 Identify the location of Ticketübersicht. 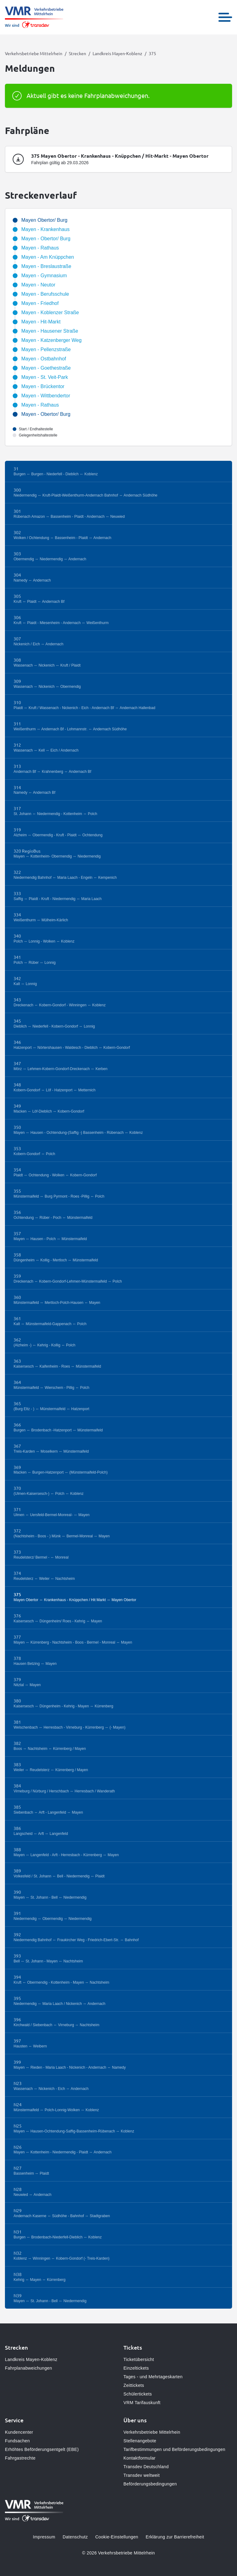
(138, 2359).